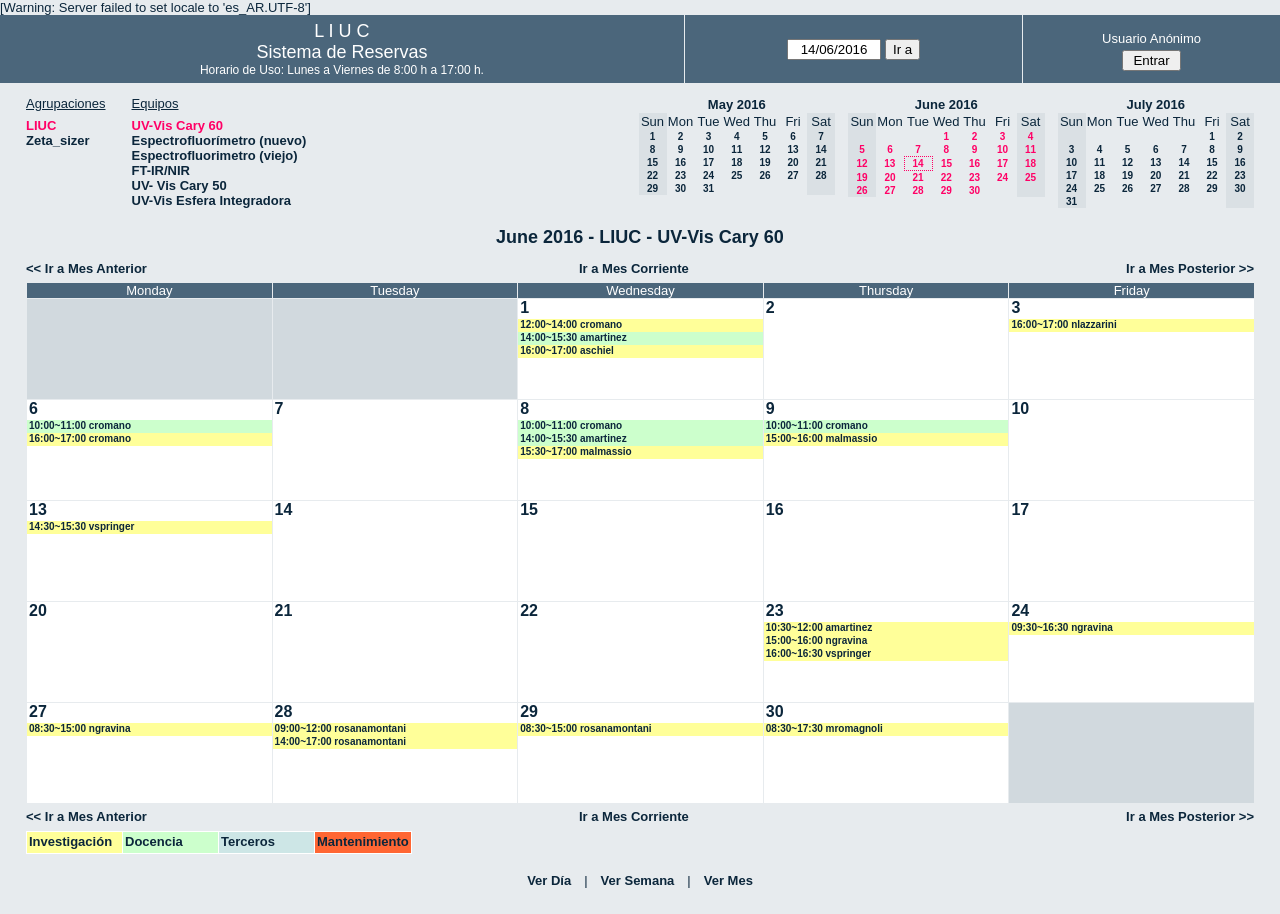 The height and width of the screenshot is (914, 1280). Describe the element at coordinates (728, 880) in the screenshot. I see `Ver Mes` at that location.